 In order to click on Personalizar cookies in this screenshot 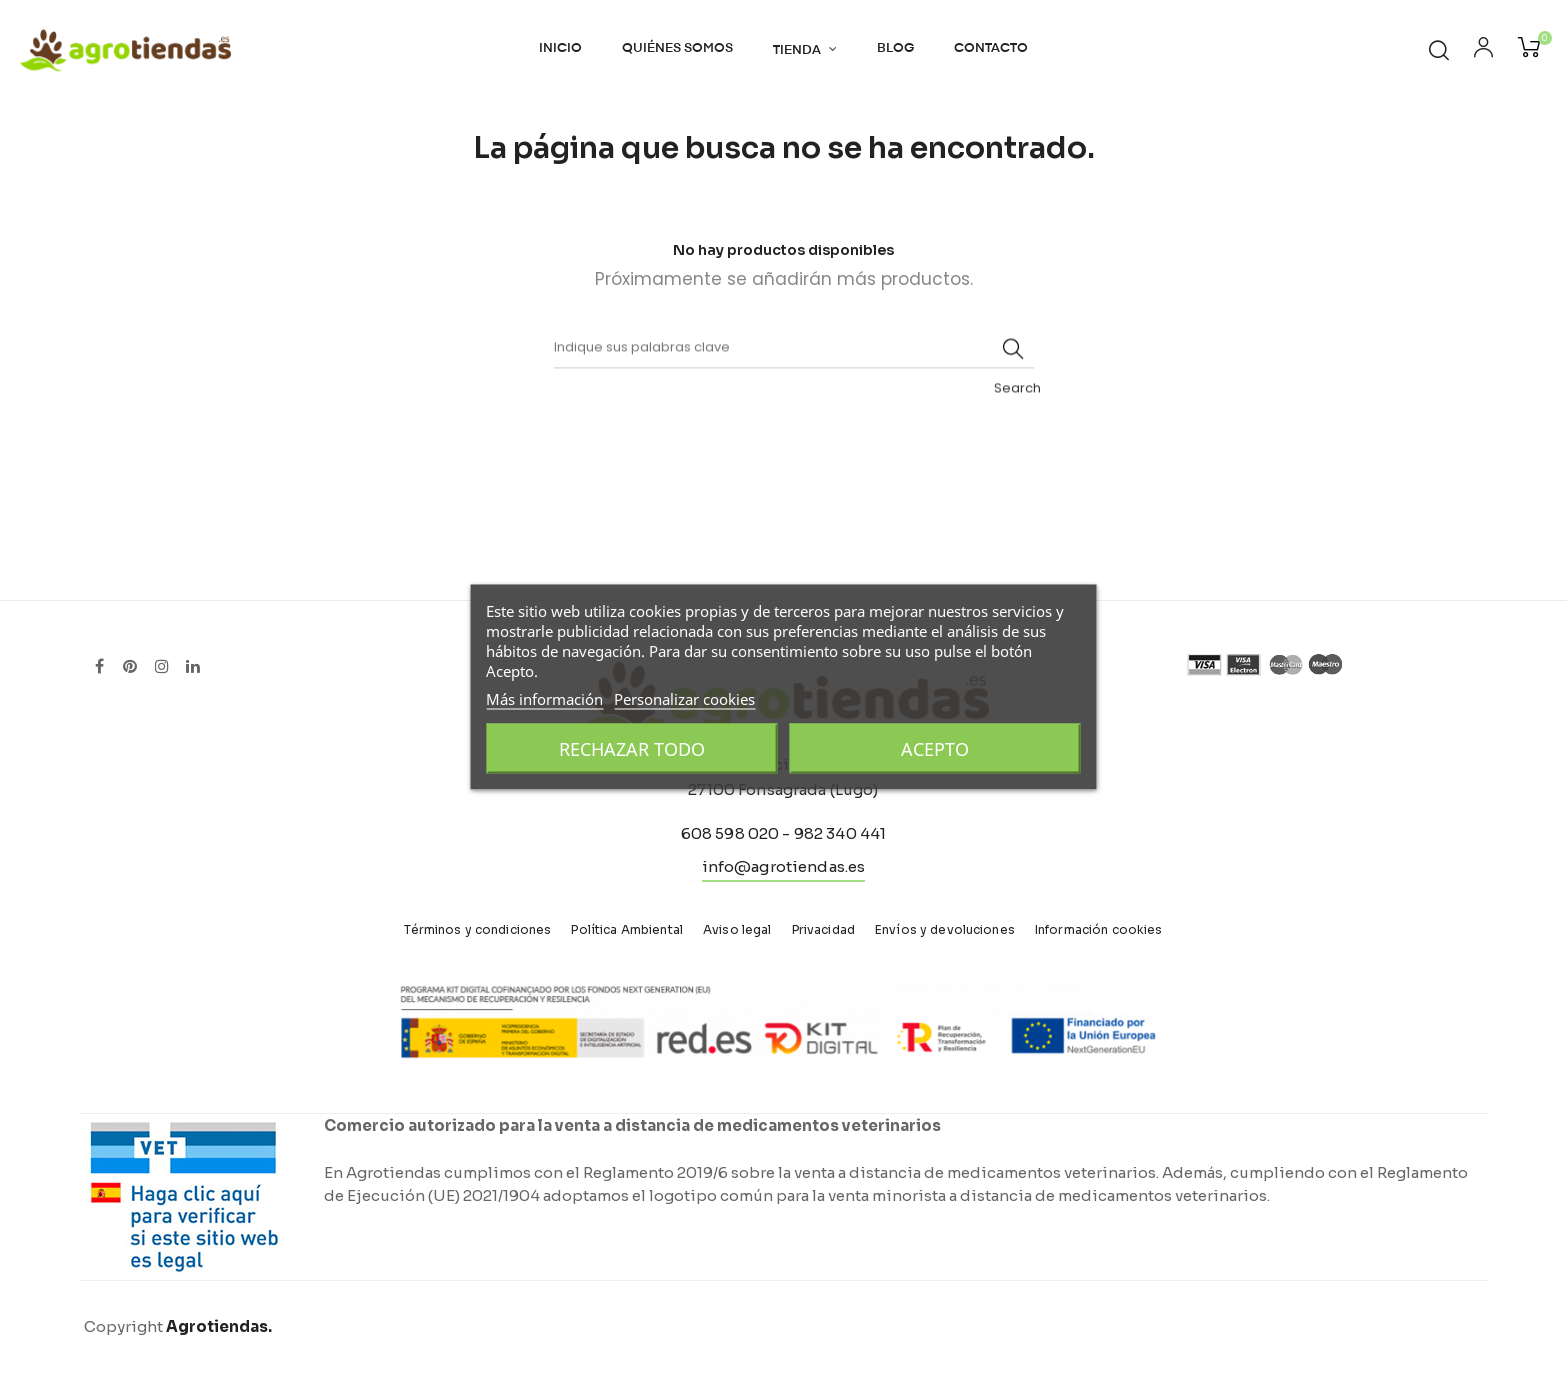, I will do `click(684, 698)`.